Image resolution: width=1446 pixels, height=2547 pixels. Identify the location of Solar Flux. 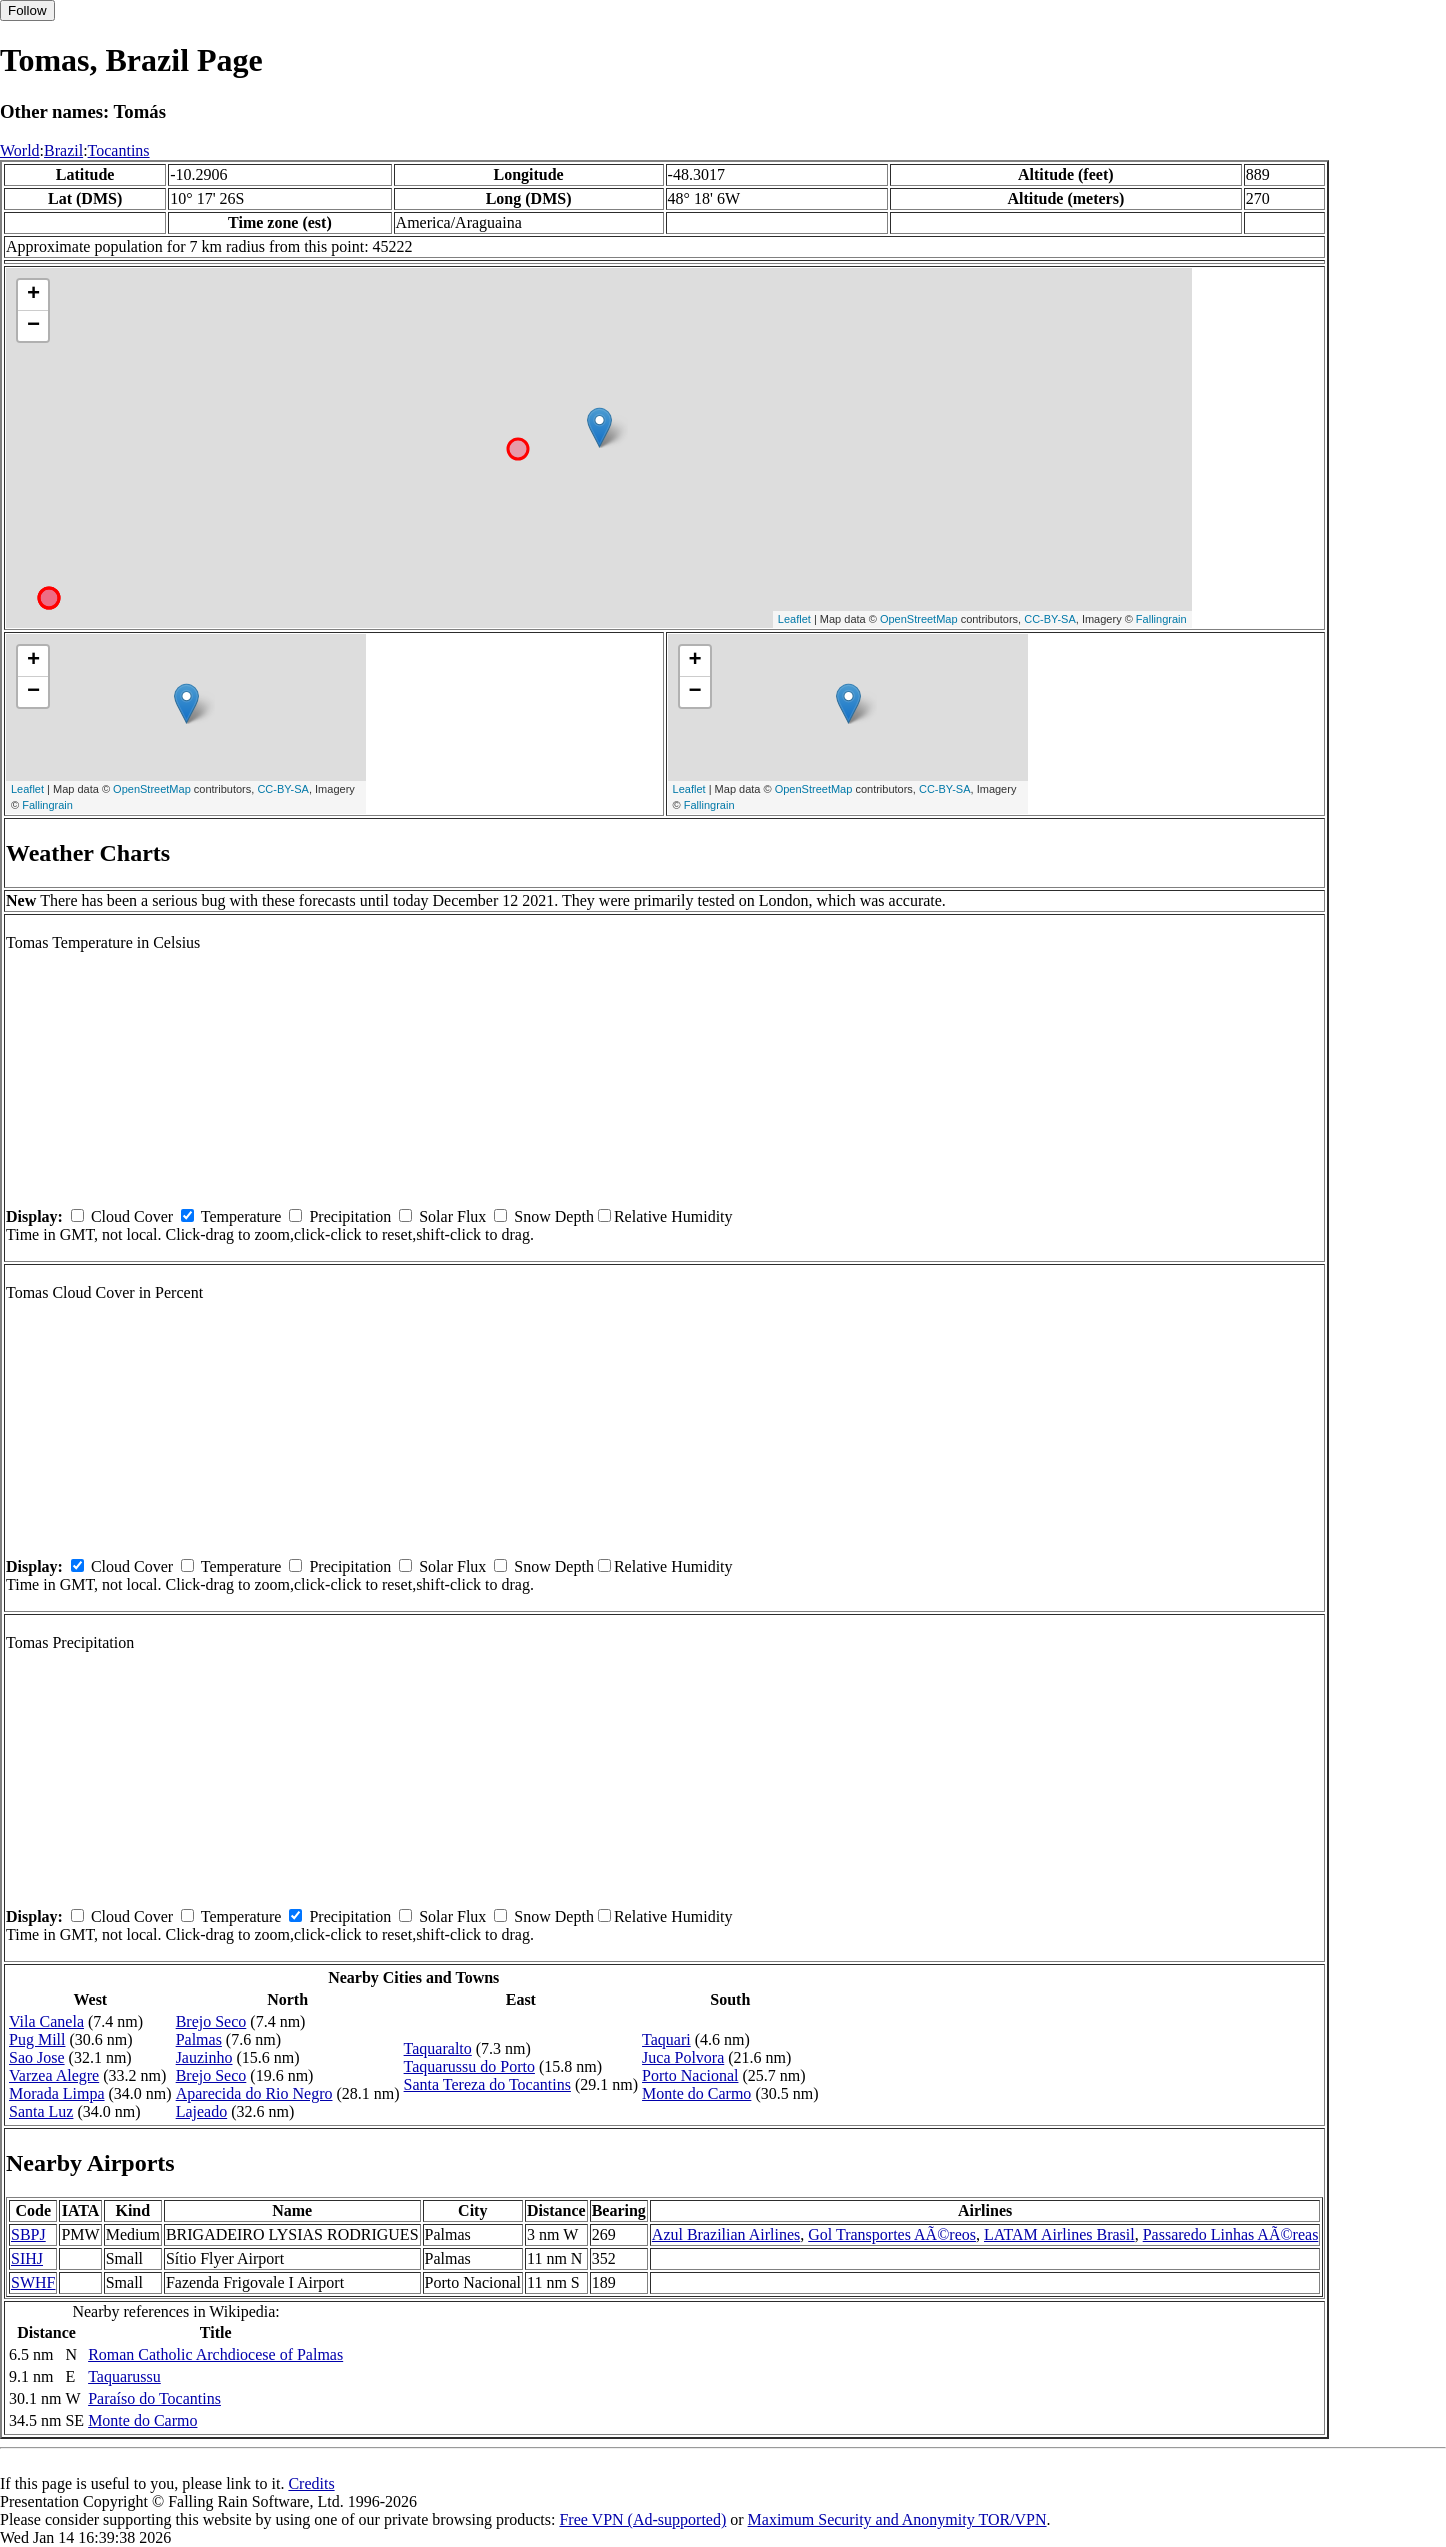
(452, 1216).